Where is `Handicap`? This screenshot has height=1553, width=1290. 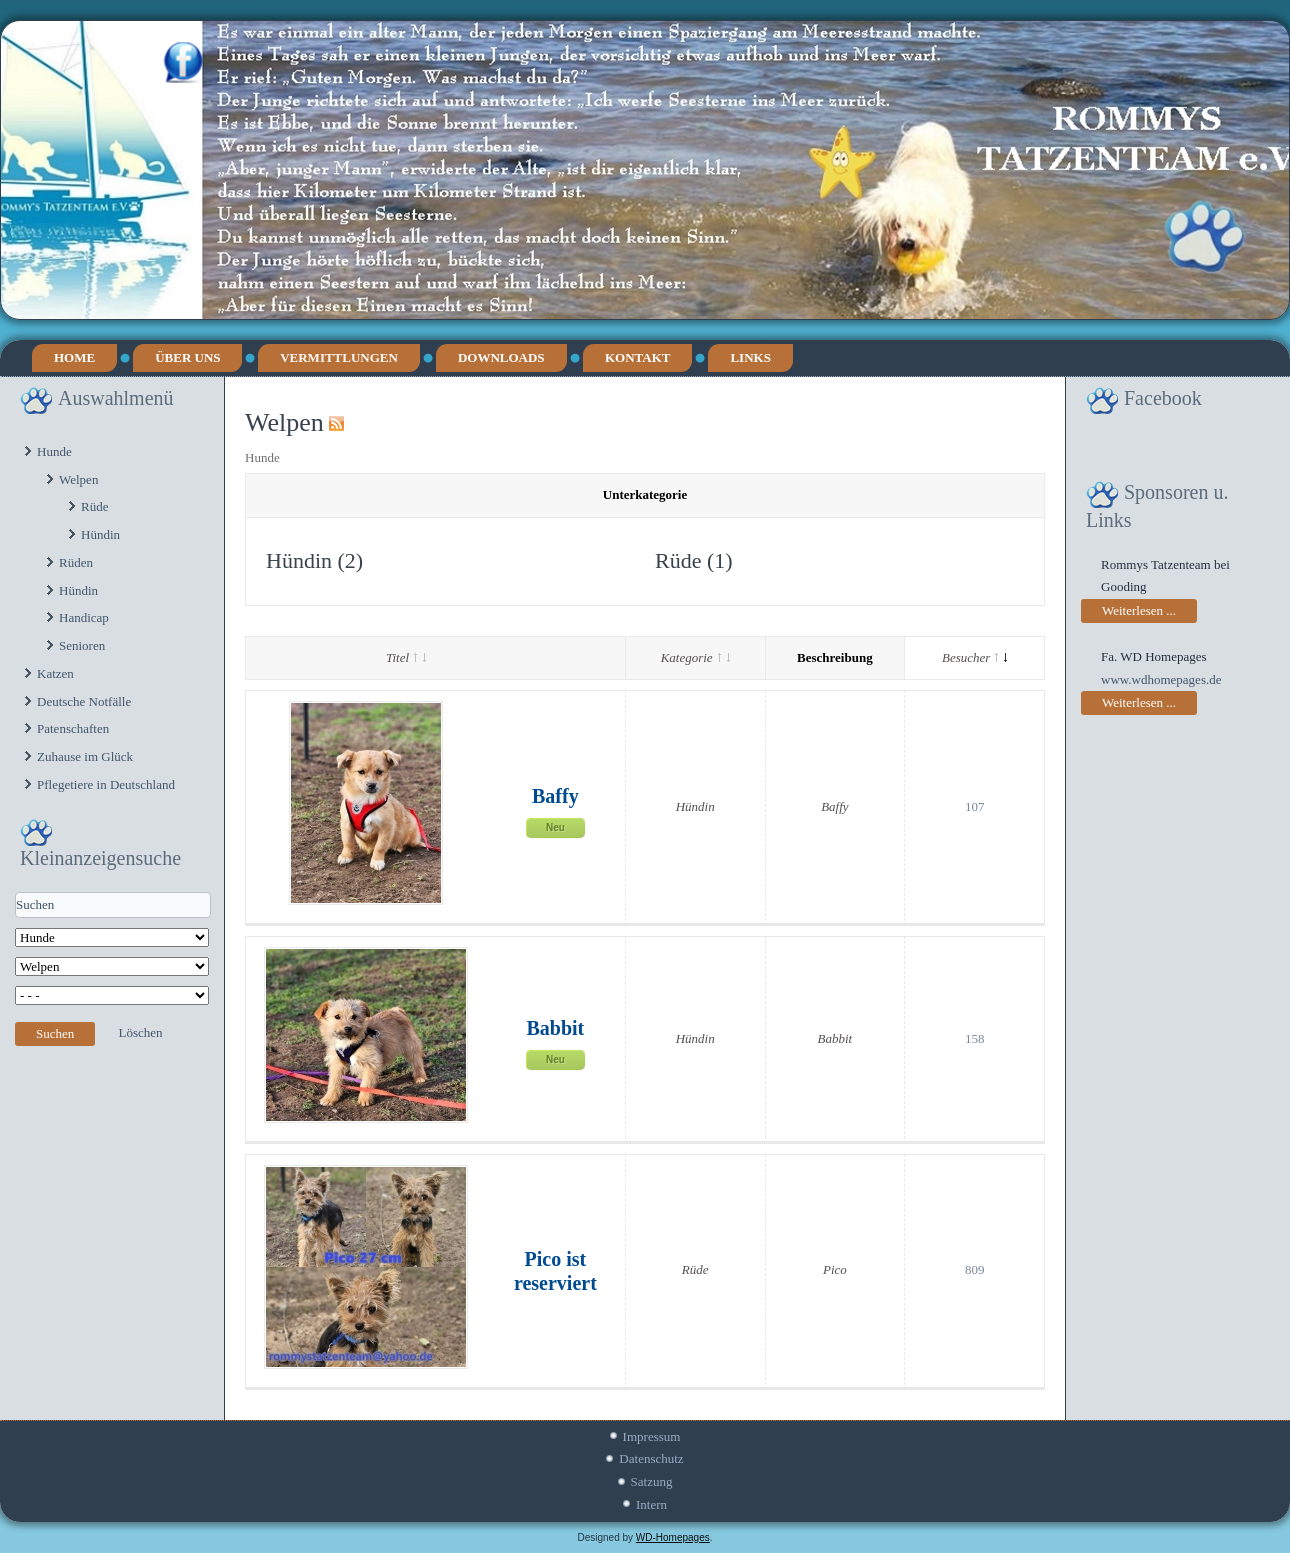
Handicap is located at coordinates (84, 617).